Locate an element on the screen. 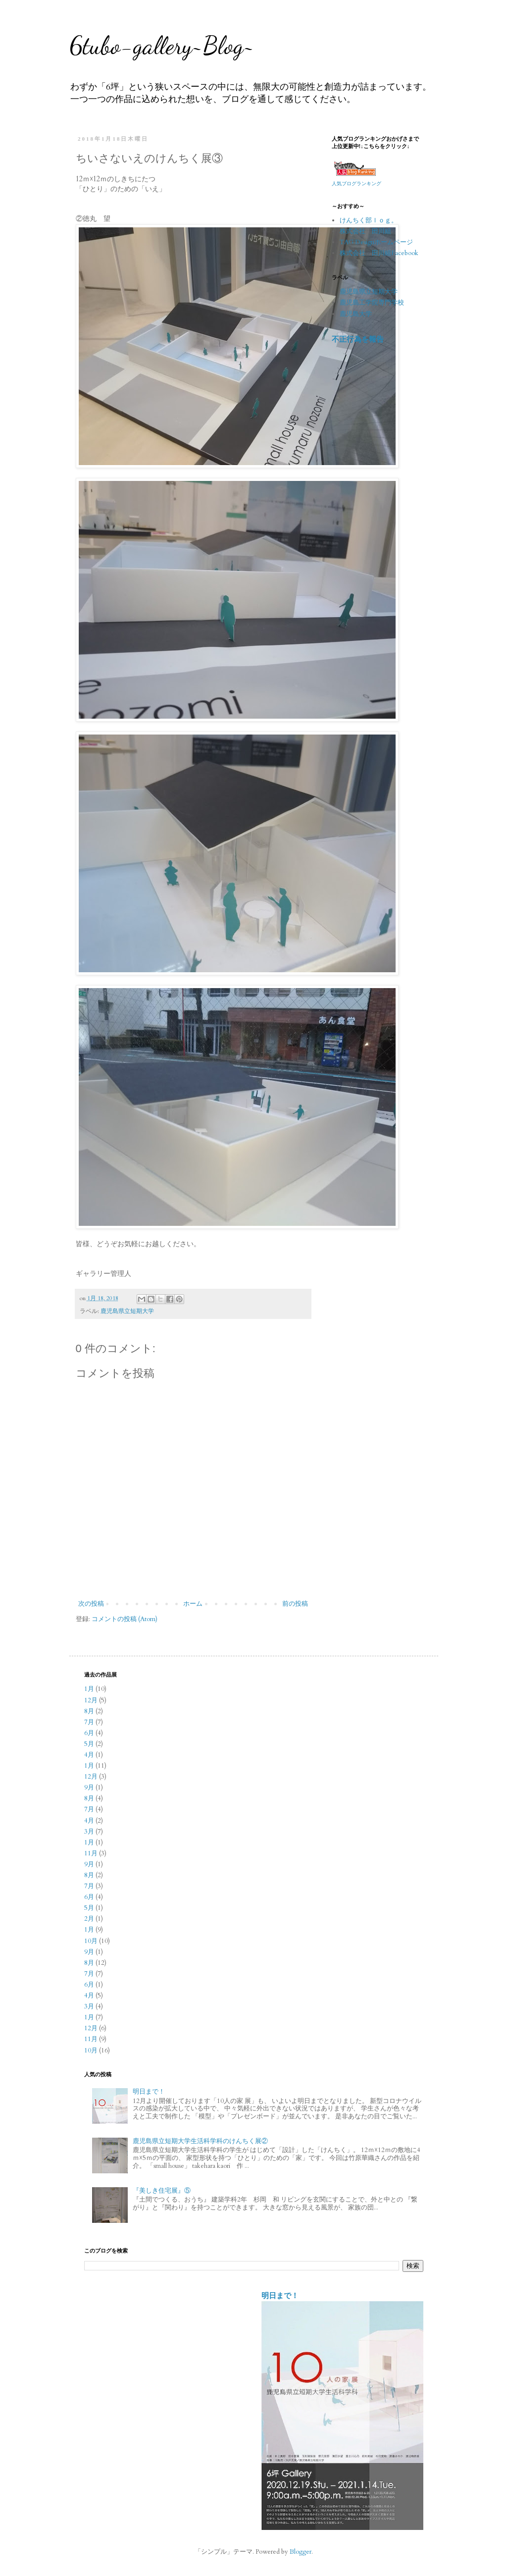 This screenshot has width=507, height=2576. 不正行為を報告 is located at coordinates (358, 339).